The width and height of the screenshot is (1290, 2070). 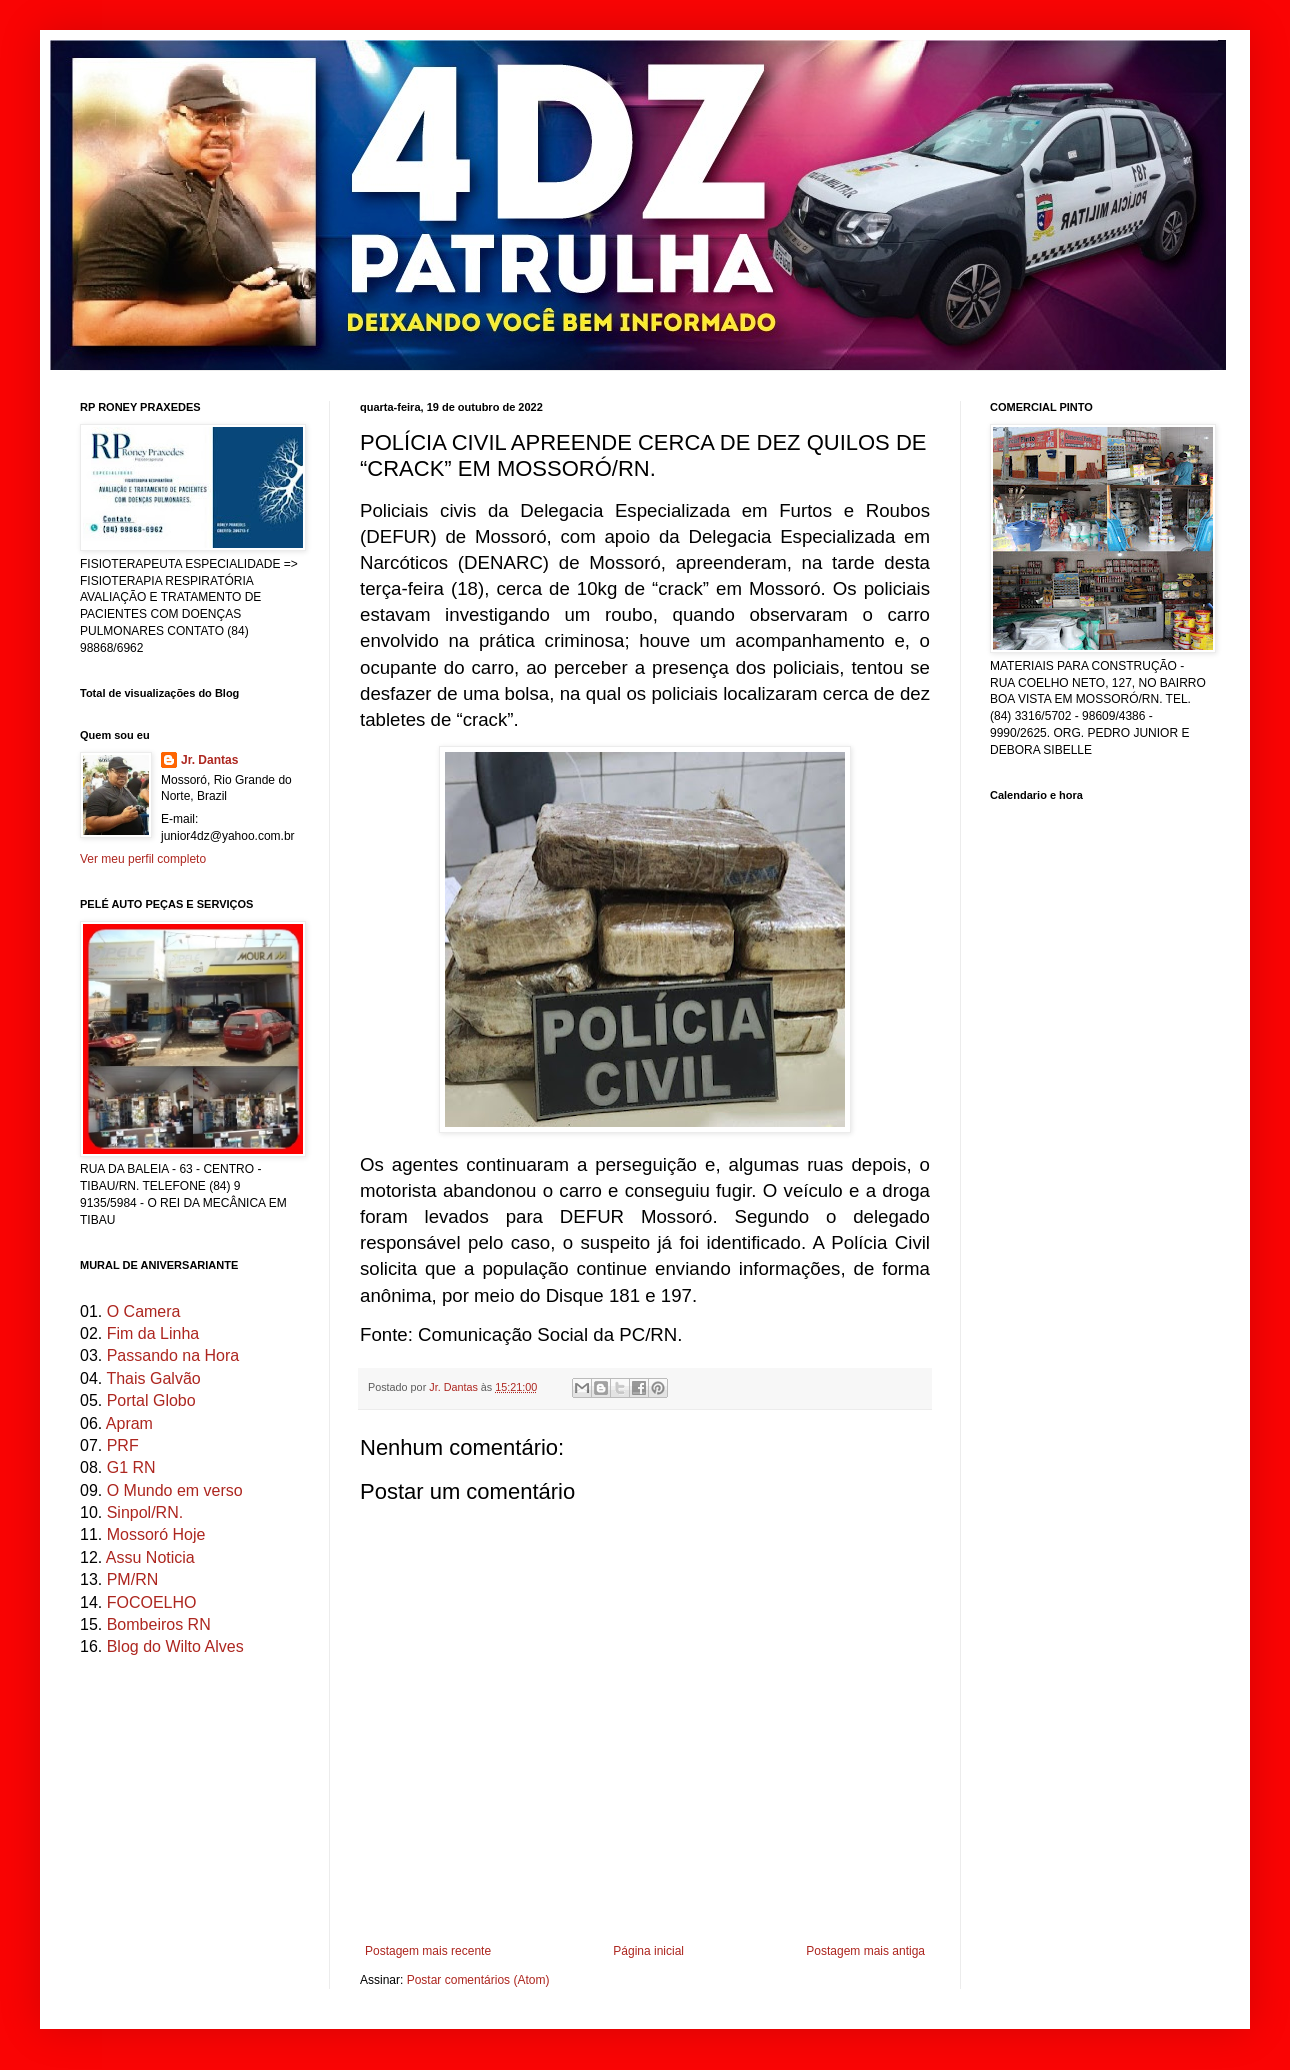 What do you see at coordinates (648, 1951) in the screenshot?
I see `Página inicial` at bounding box center [648, 1951].